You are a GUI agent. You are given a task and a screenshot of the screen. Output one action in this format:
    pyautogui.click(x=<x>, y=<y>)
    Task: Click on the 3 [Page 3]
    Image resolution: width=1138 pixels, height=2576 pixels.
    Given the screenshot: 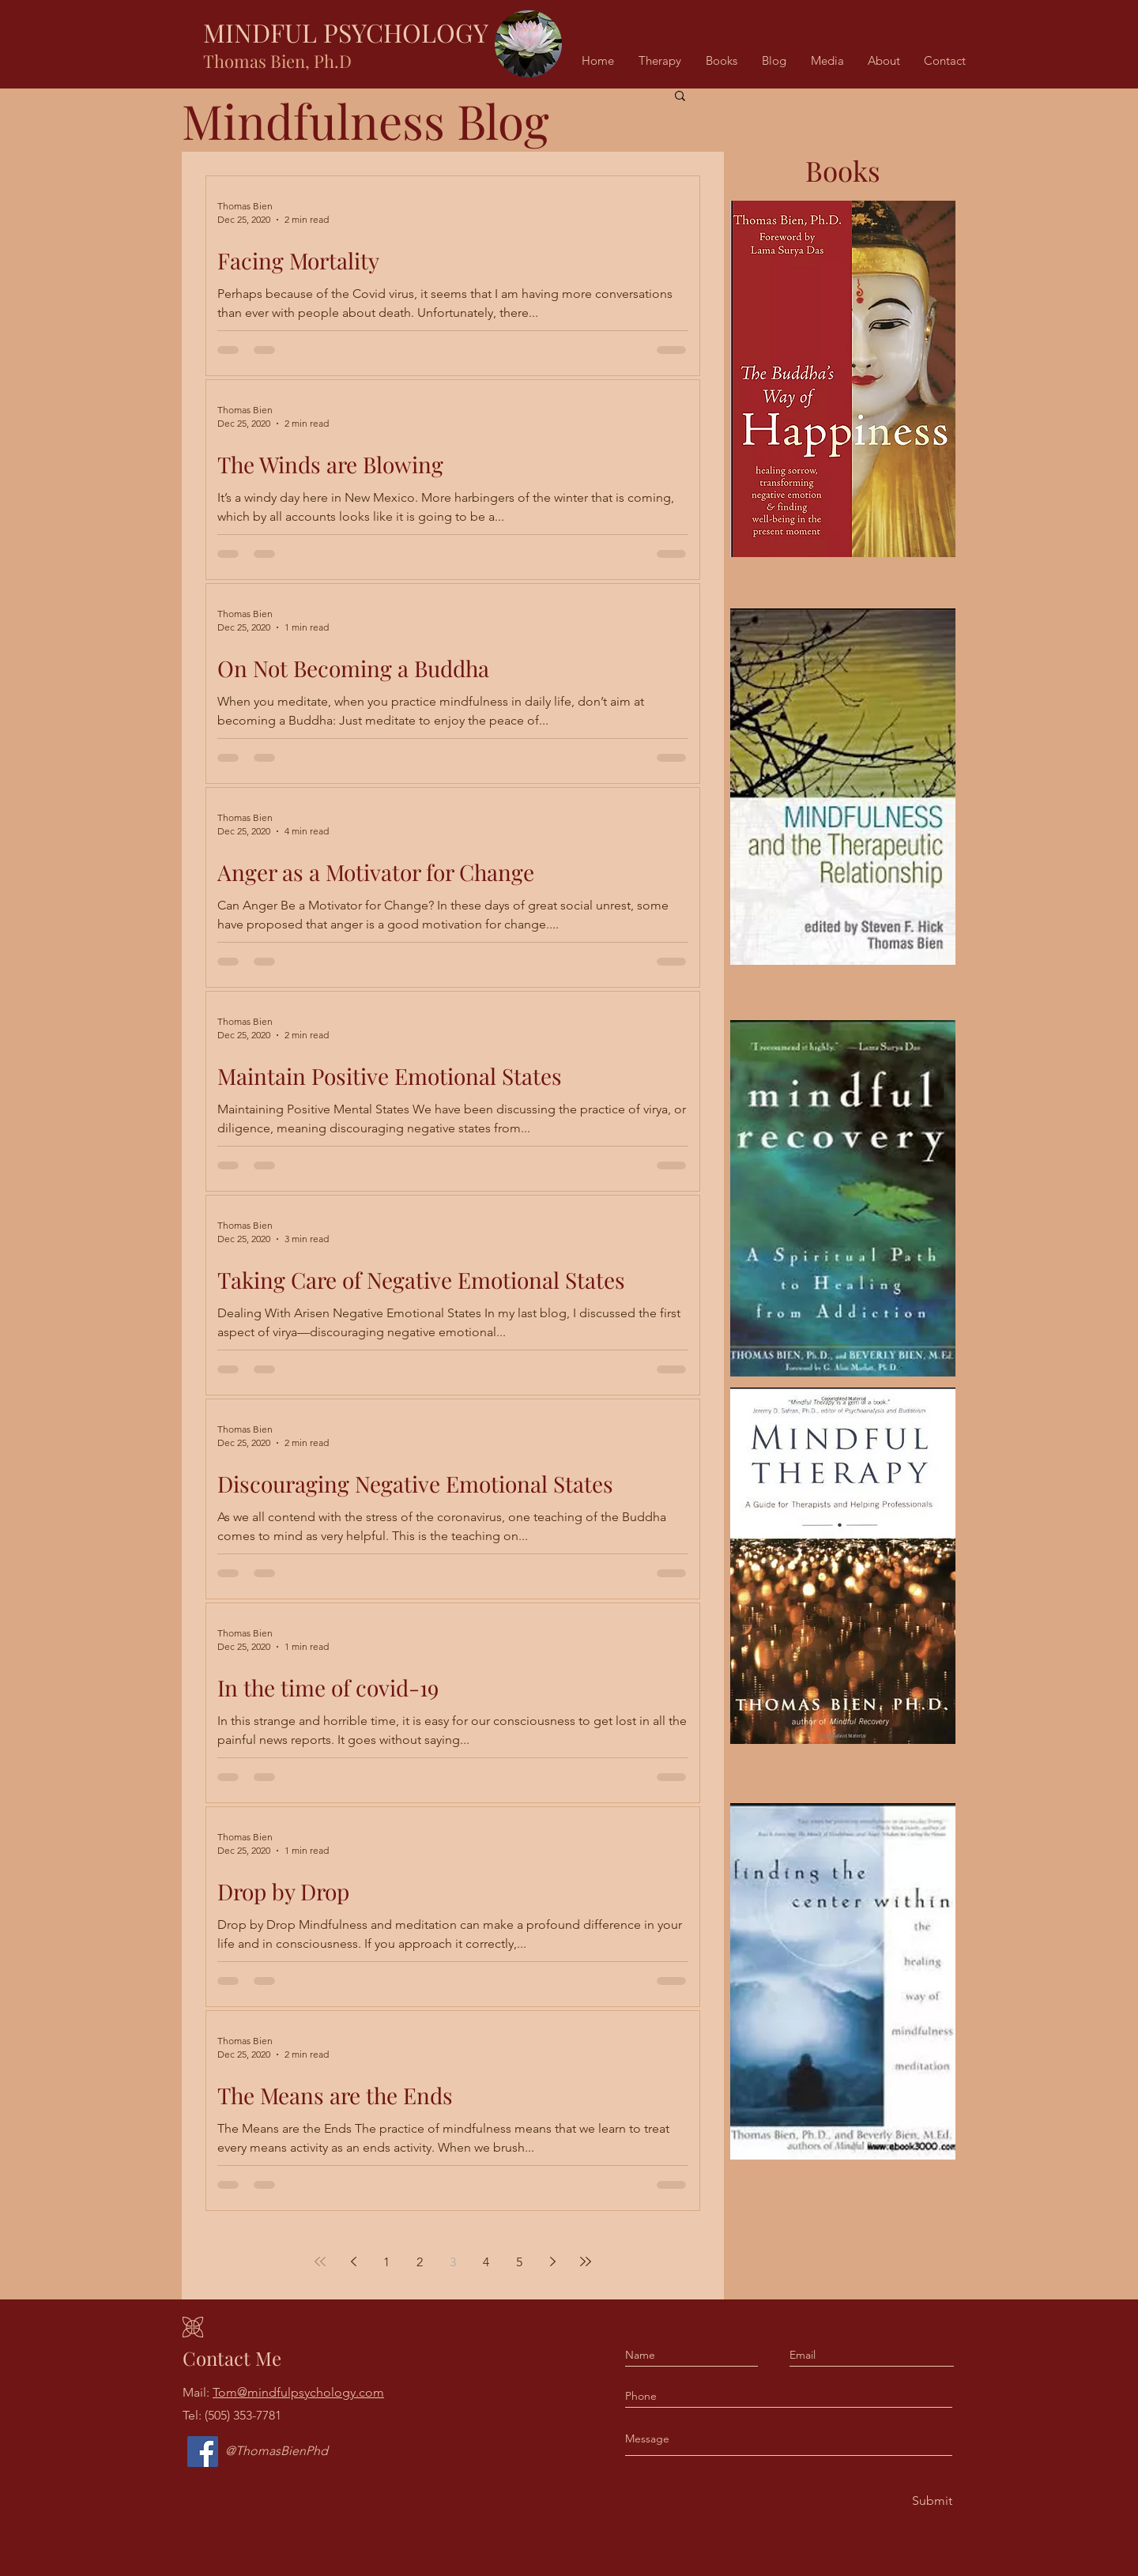 What is the action you would take?
    pyautogui.click(x=453, y=2261)
    